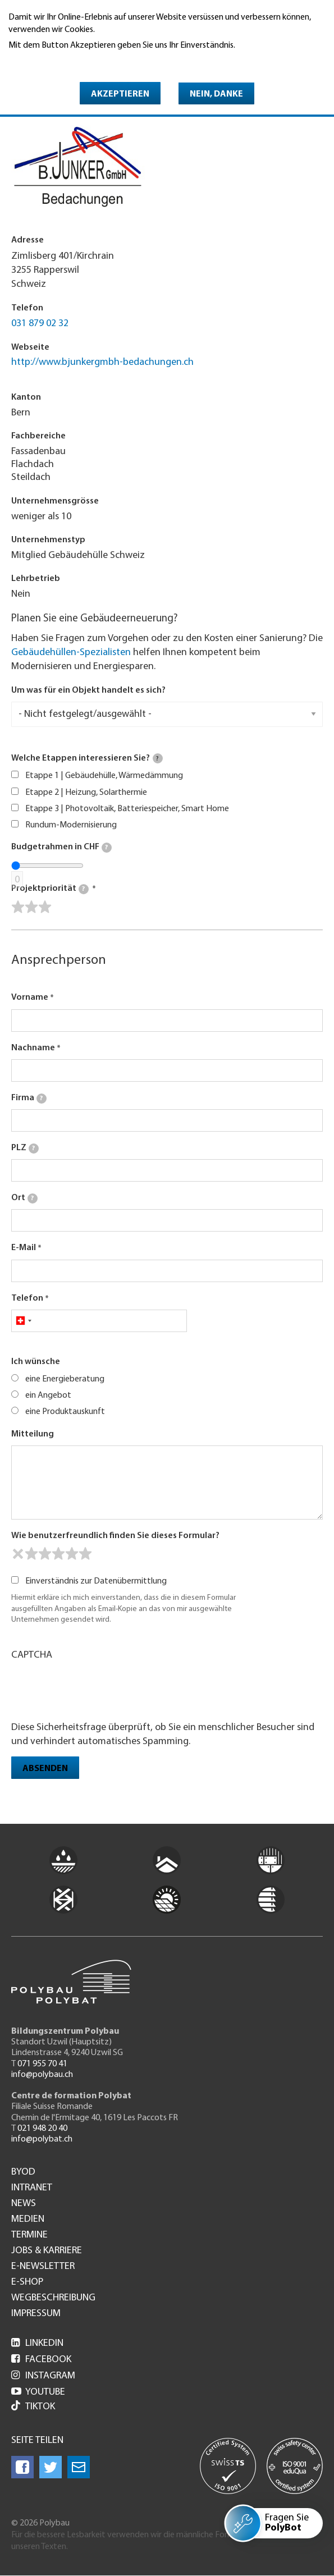 This screenshot has width=334, height=2576. What do you see at coordinates (96, 1581) in the screenshot?
I see `Einverständnis zur Datenübermittlung` at bounding box center [96, 1581].